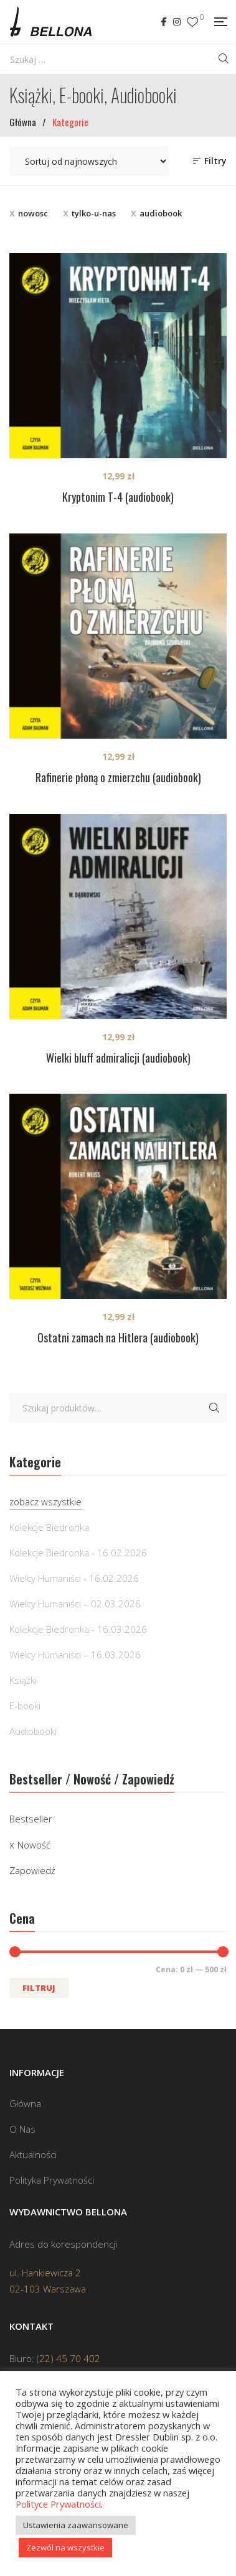 Image resolution: width=236 pixels, height=2576 pixels. Describe the element at coordinates (45, 1501) in the screenshot. I see `zobacz wszystkie` at that location.